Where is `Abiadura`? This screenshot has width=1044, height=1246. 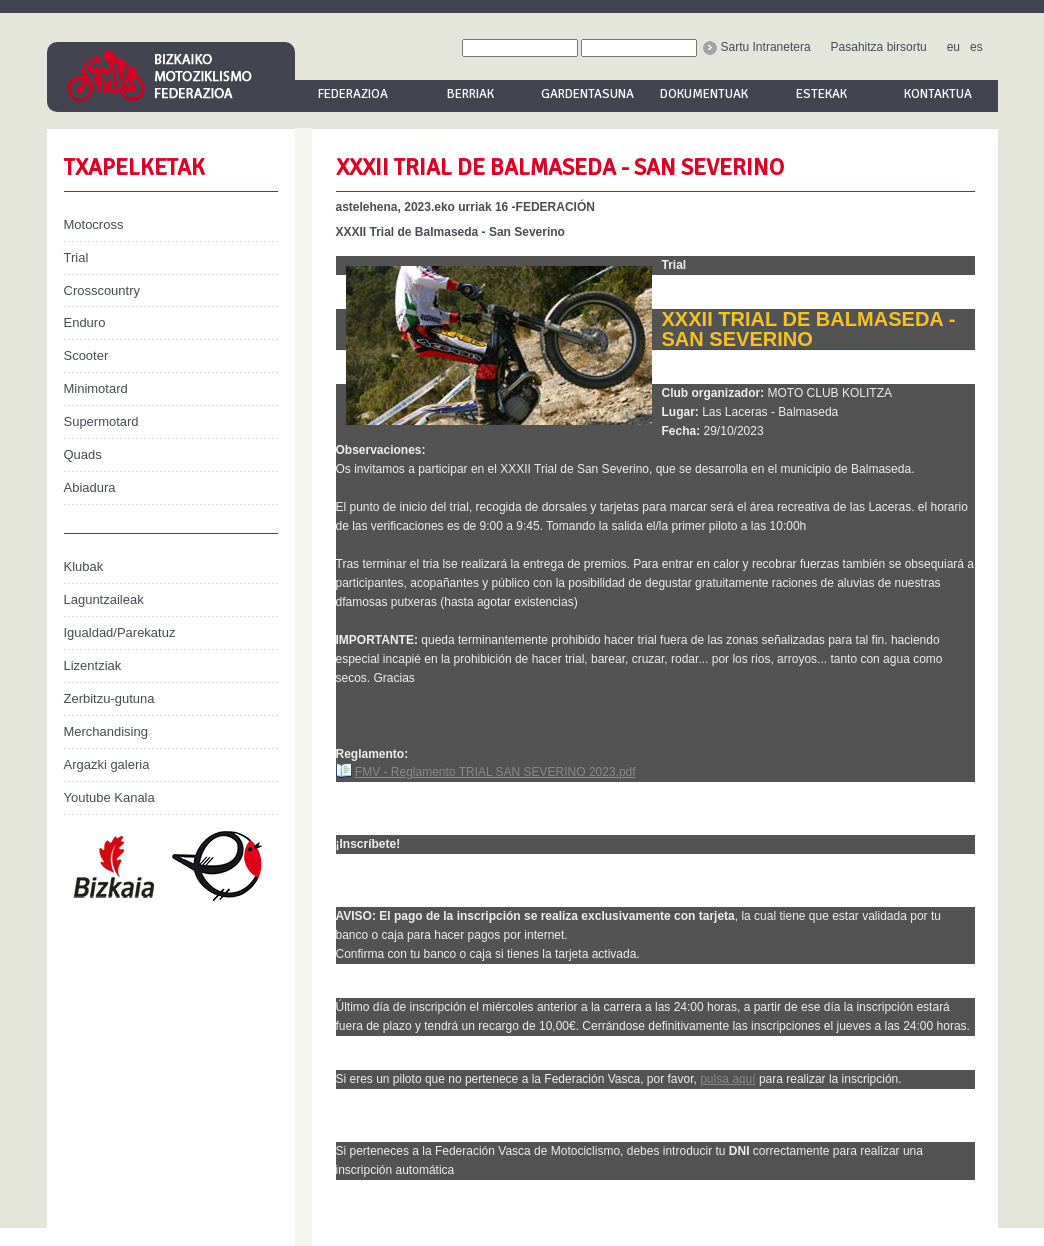 Abiadura is located at coordinates (90, 487).